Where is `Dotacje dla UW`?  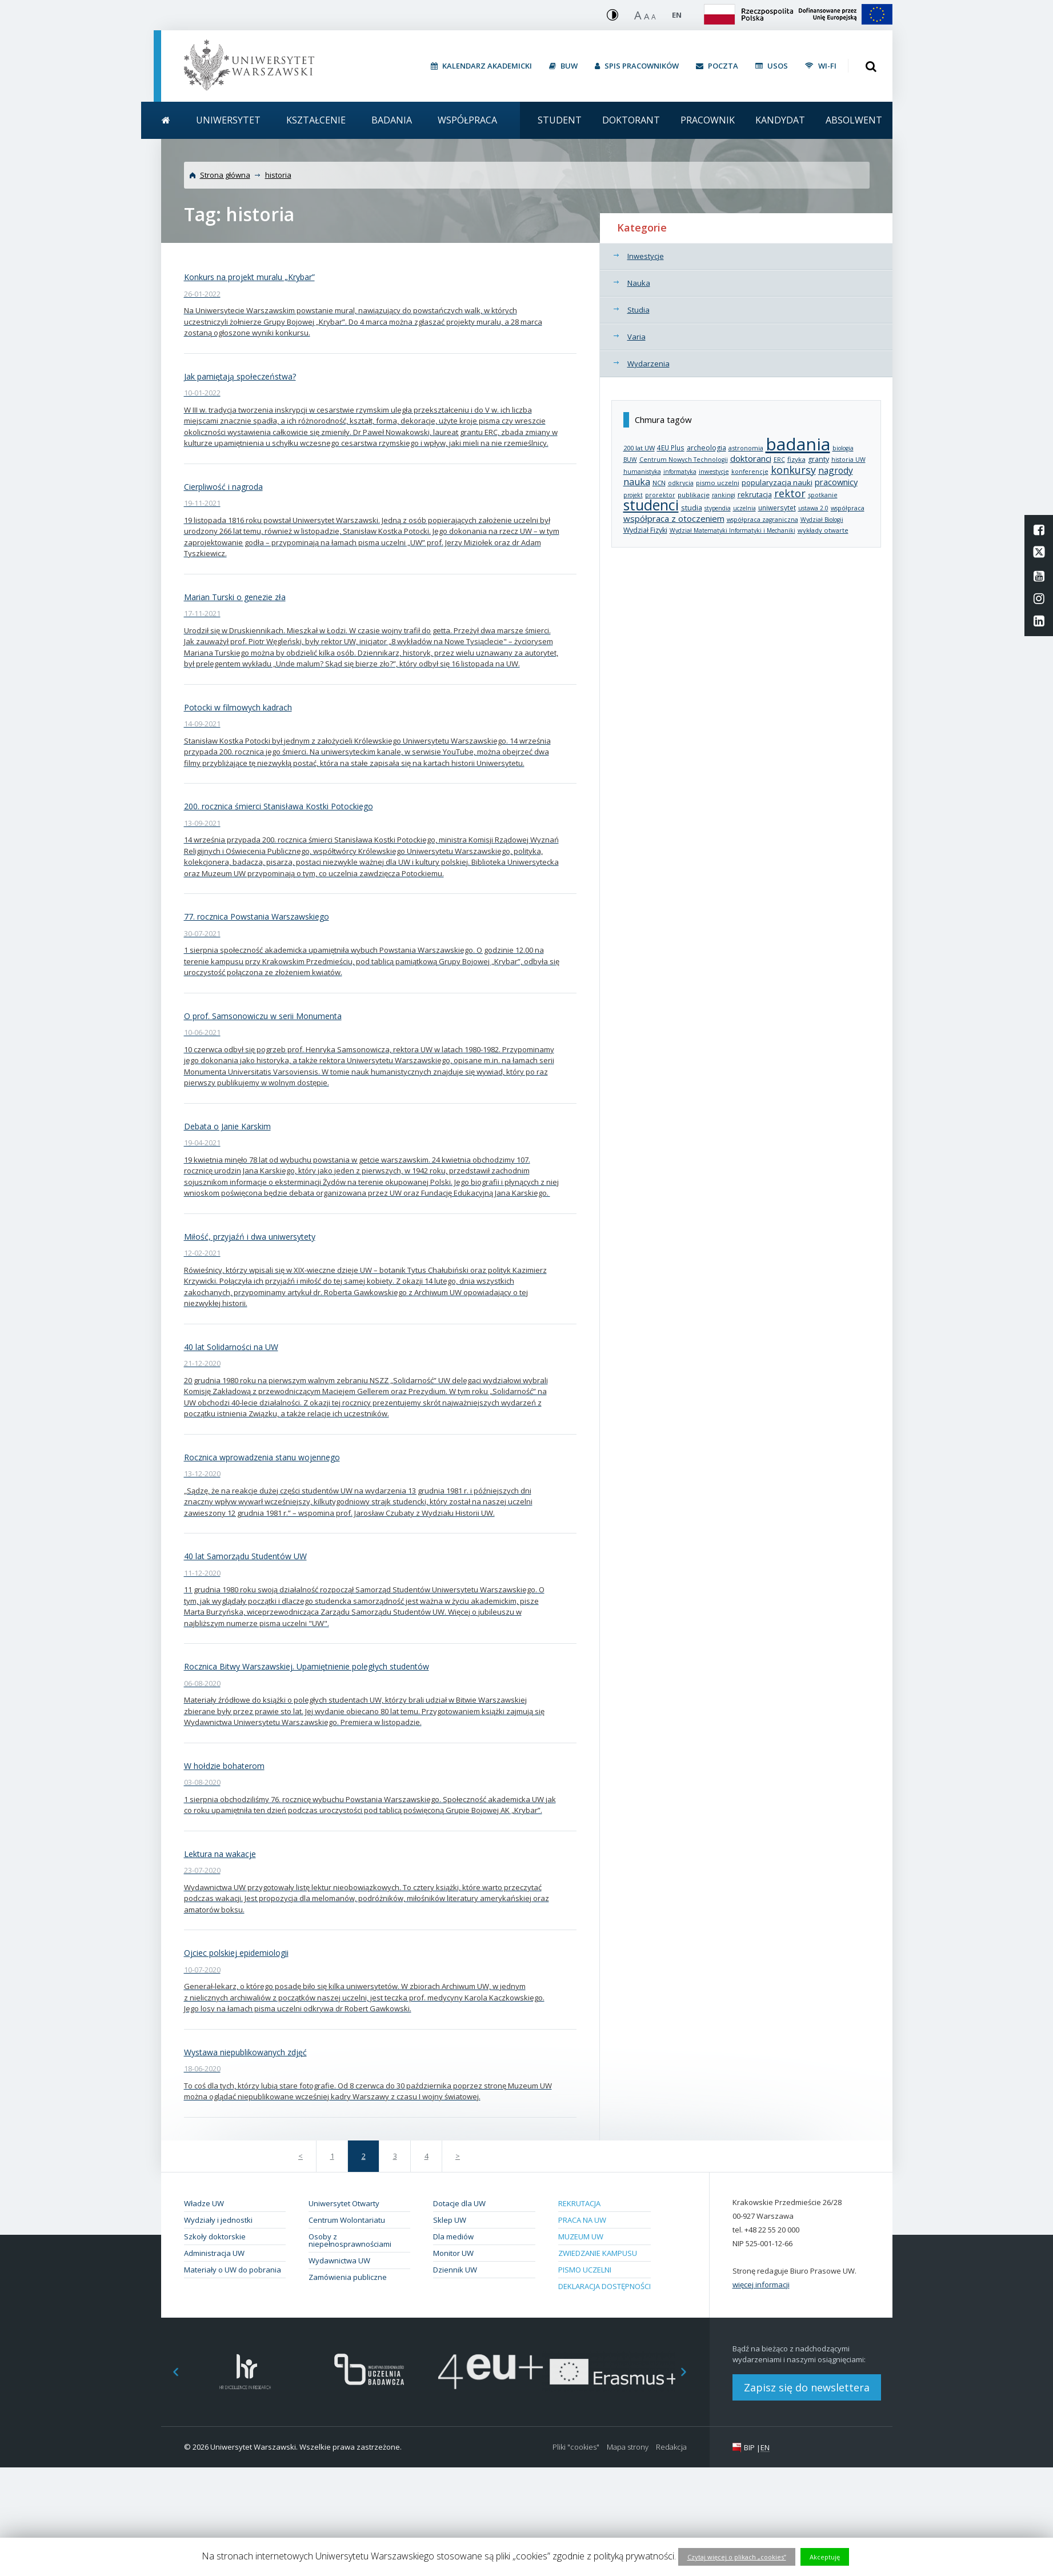 Dotacje dla UW is located at coordinates (459, 2203).